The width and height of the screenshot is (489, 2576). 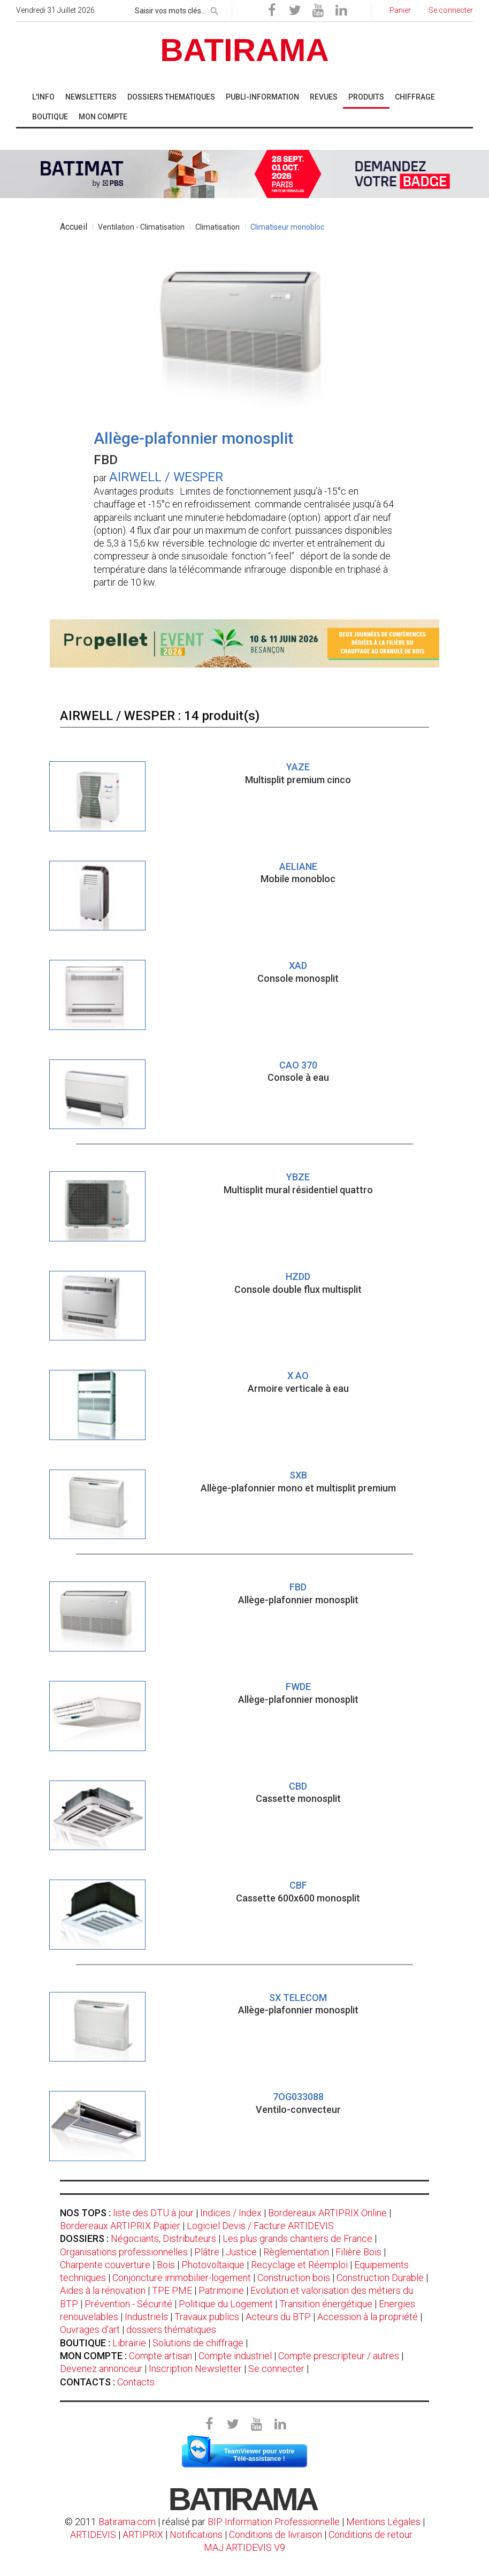 What do you see at coordinates (171, 2329) in the screenshot?
I see `dossiers thématiques` at bounding box center [171, 2329].